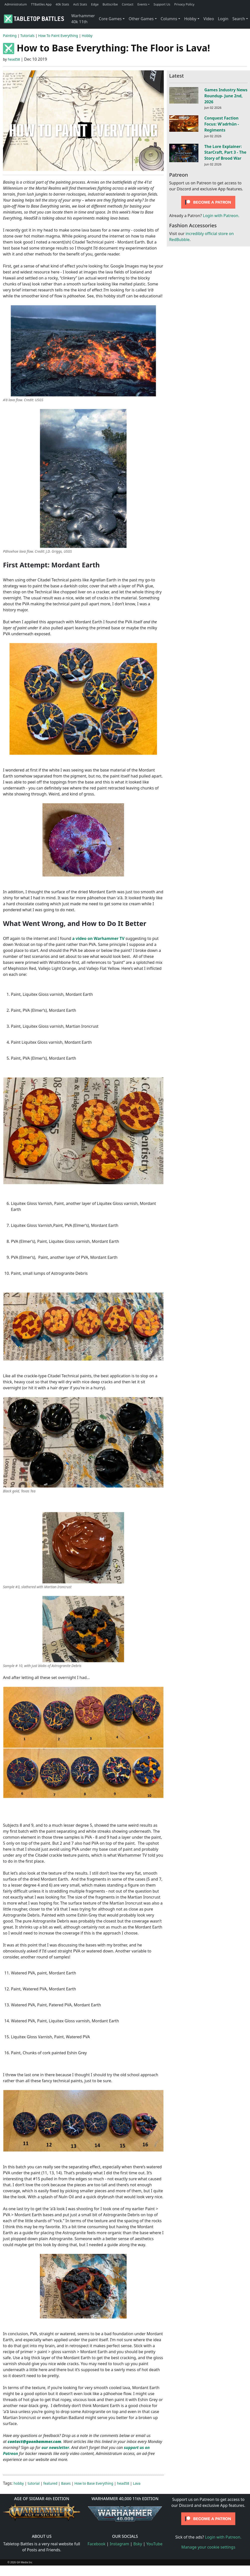  What do you see at coordinates (66, 2483) in the screenshot?
I see `Bases` at bounding box center [66, 2483].